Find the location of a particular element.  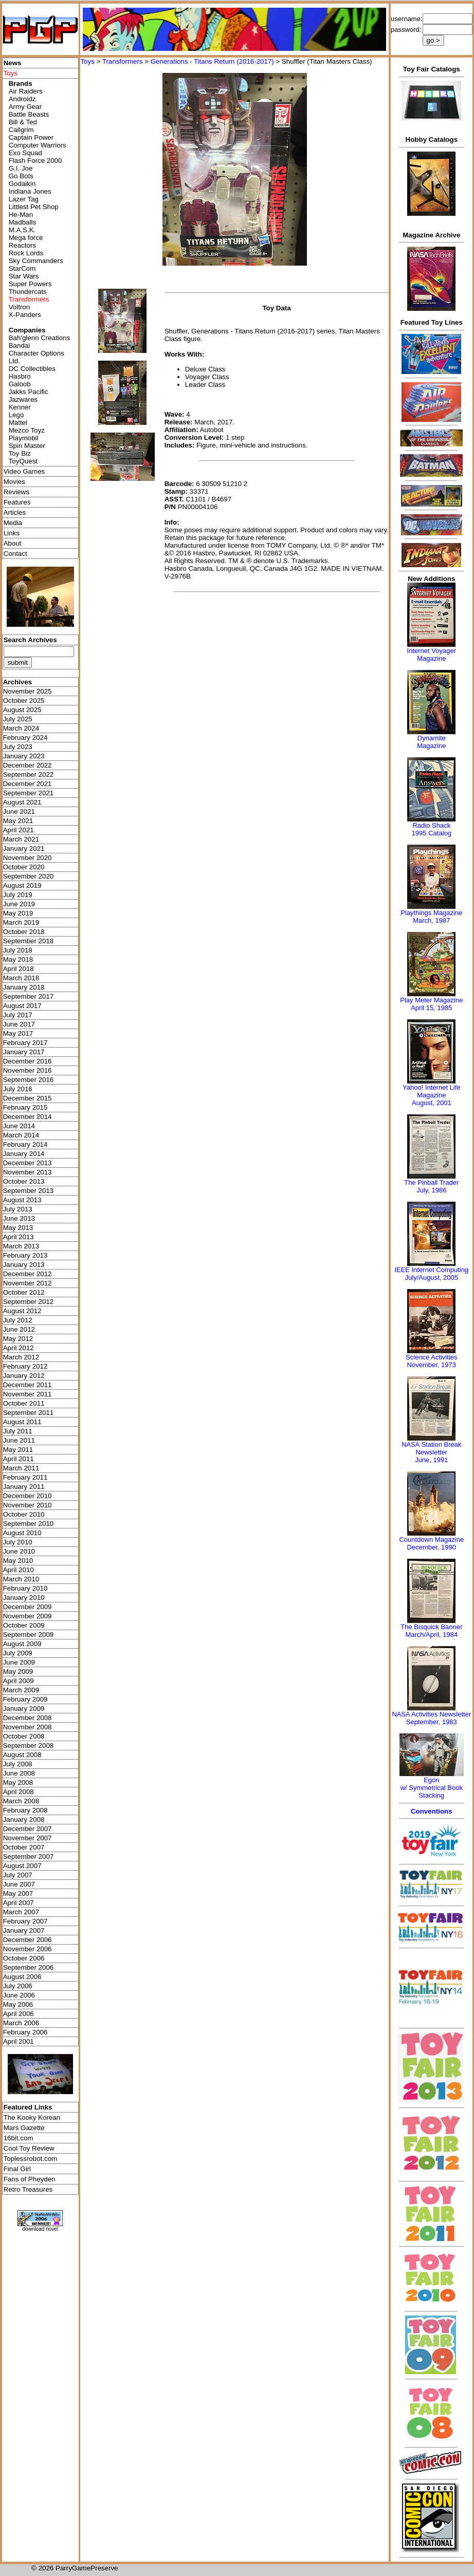

September 2013 is located at coordinates (28, 1190).